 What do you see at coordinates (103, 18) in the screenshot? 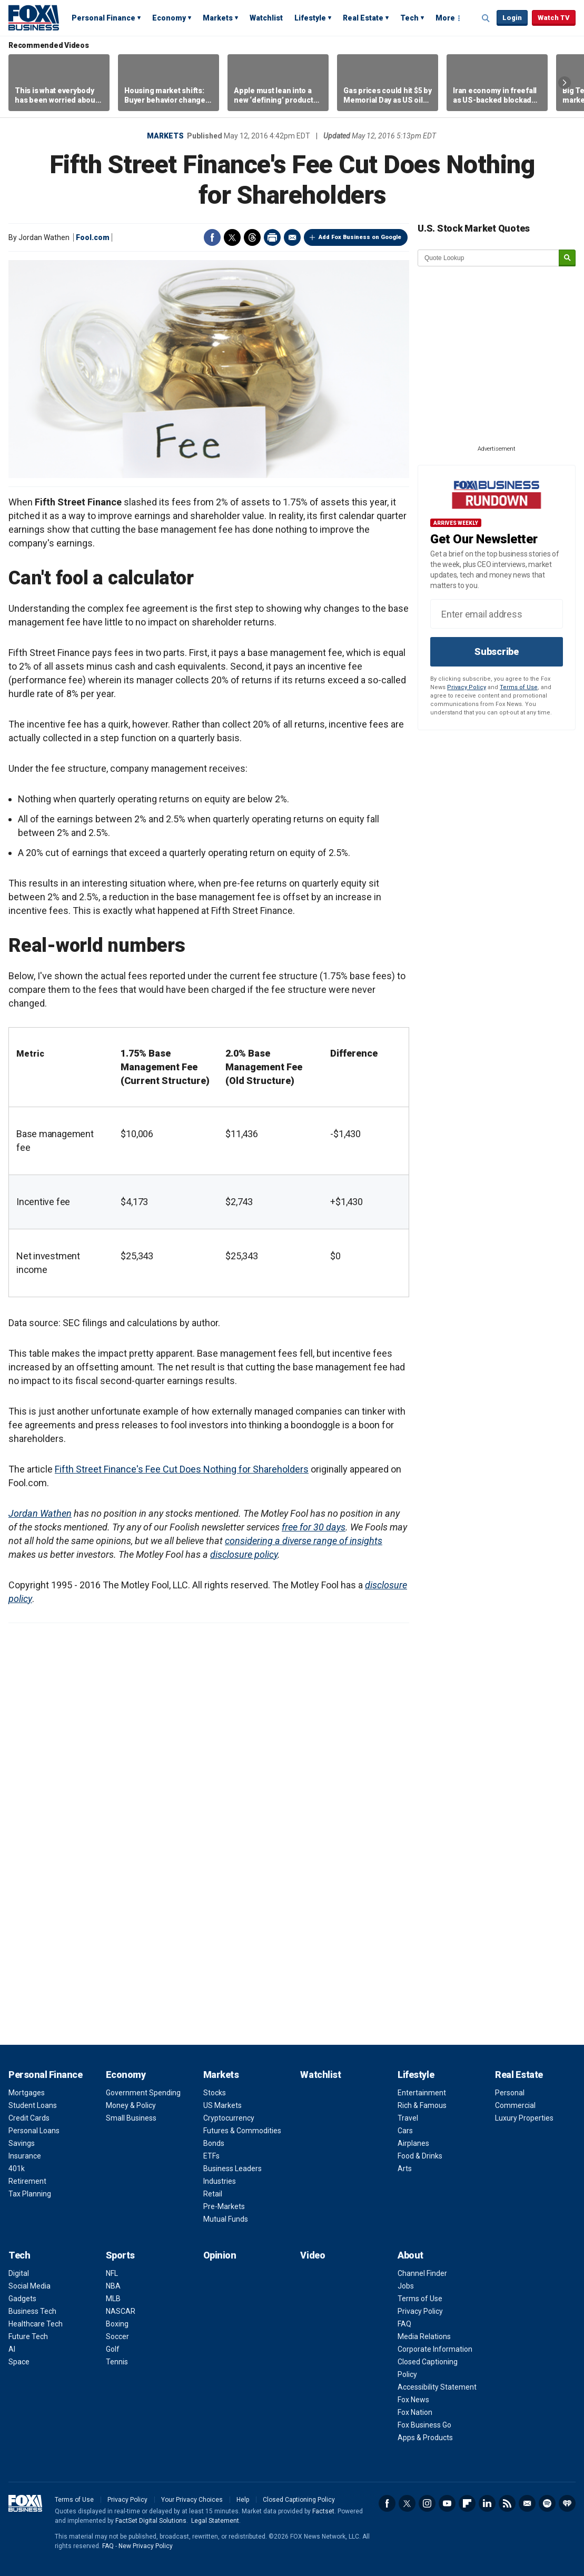
I see `Personal Finance` at bounding box center [103, 18].